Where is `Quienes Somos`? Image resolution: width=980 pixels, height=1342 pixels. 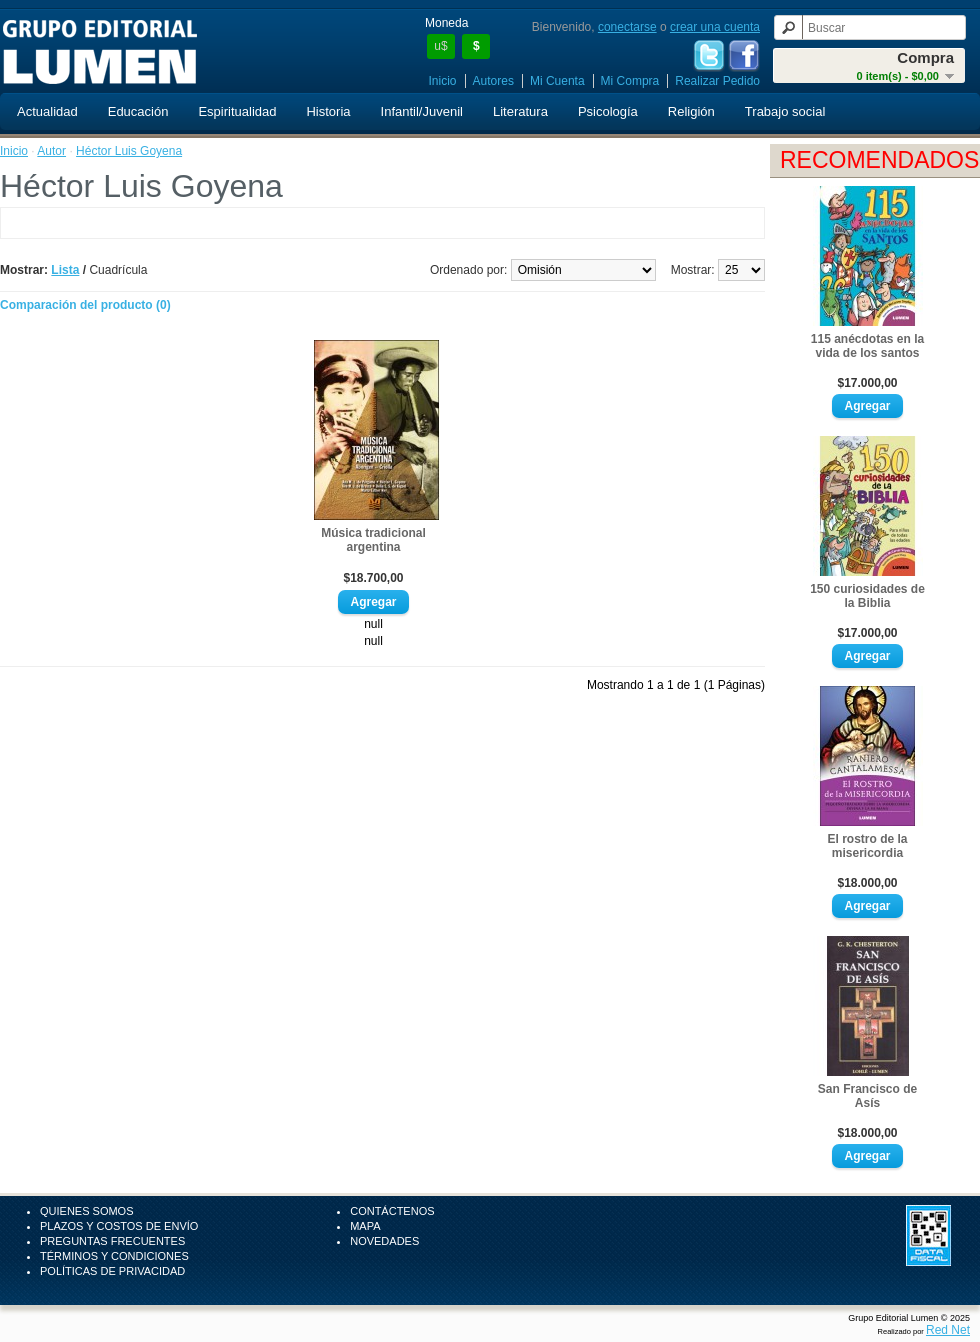
Quienes Somos is located at coordinates (87, 1211).